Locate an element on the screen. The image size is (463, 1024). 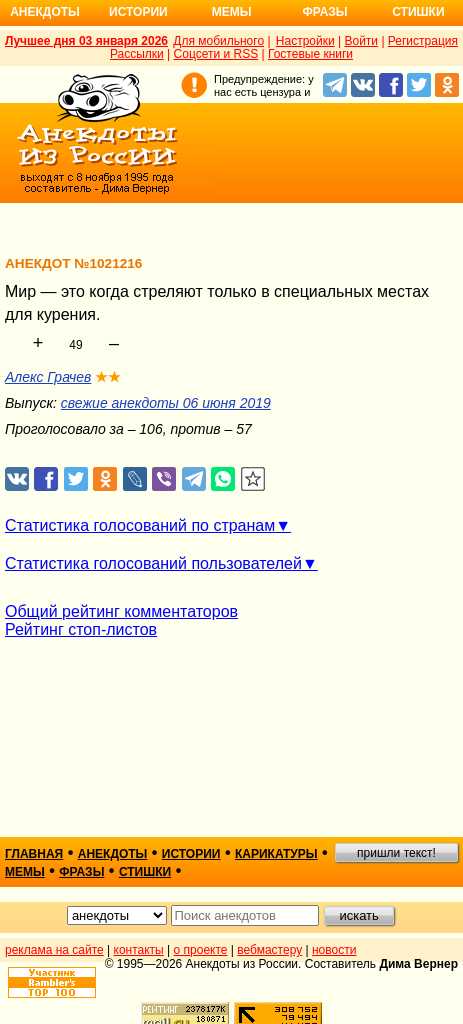
Общий рейтинг комментаторов is located at coordinates (121, 611).